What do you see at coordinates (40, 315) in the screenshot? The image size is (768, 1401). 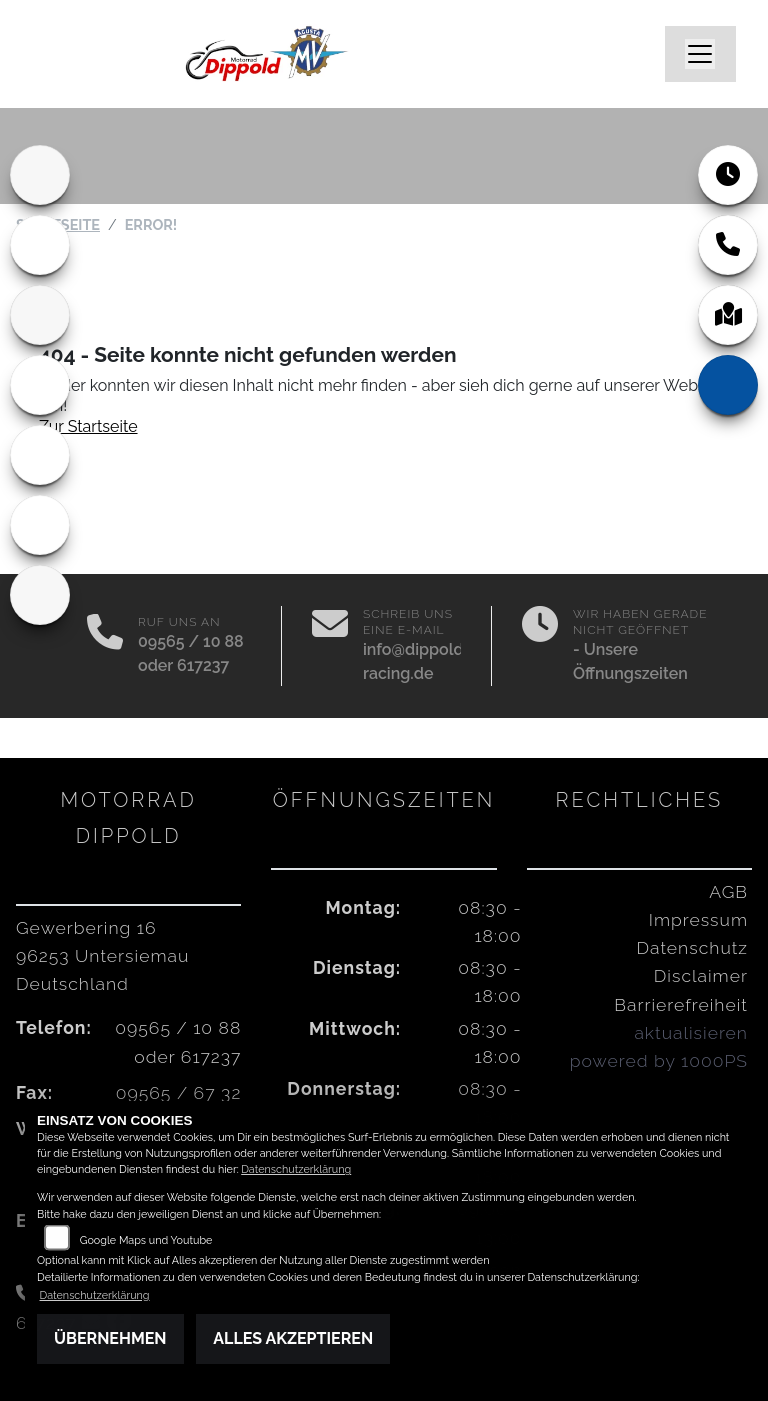 I see `[Zur Landingpage: aprilia1]` at bounding box center [40, 315].